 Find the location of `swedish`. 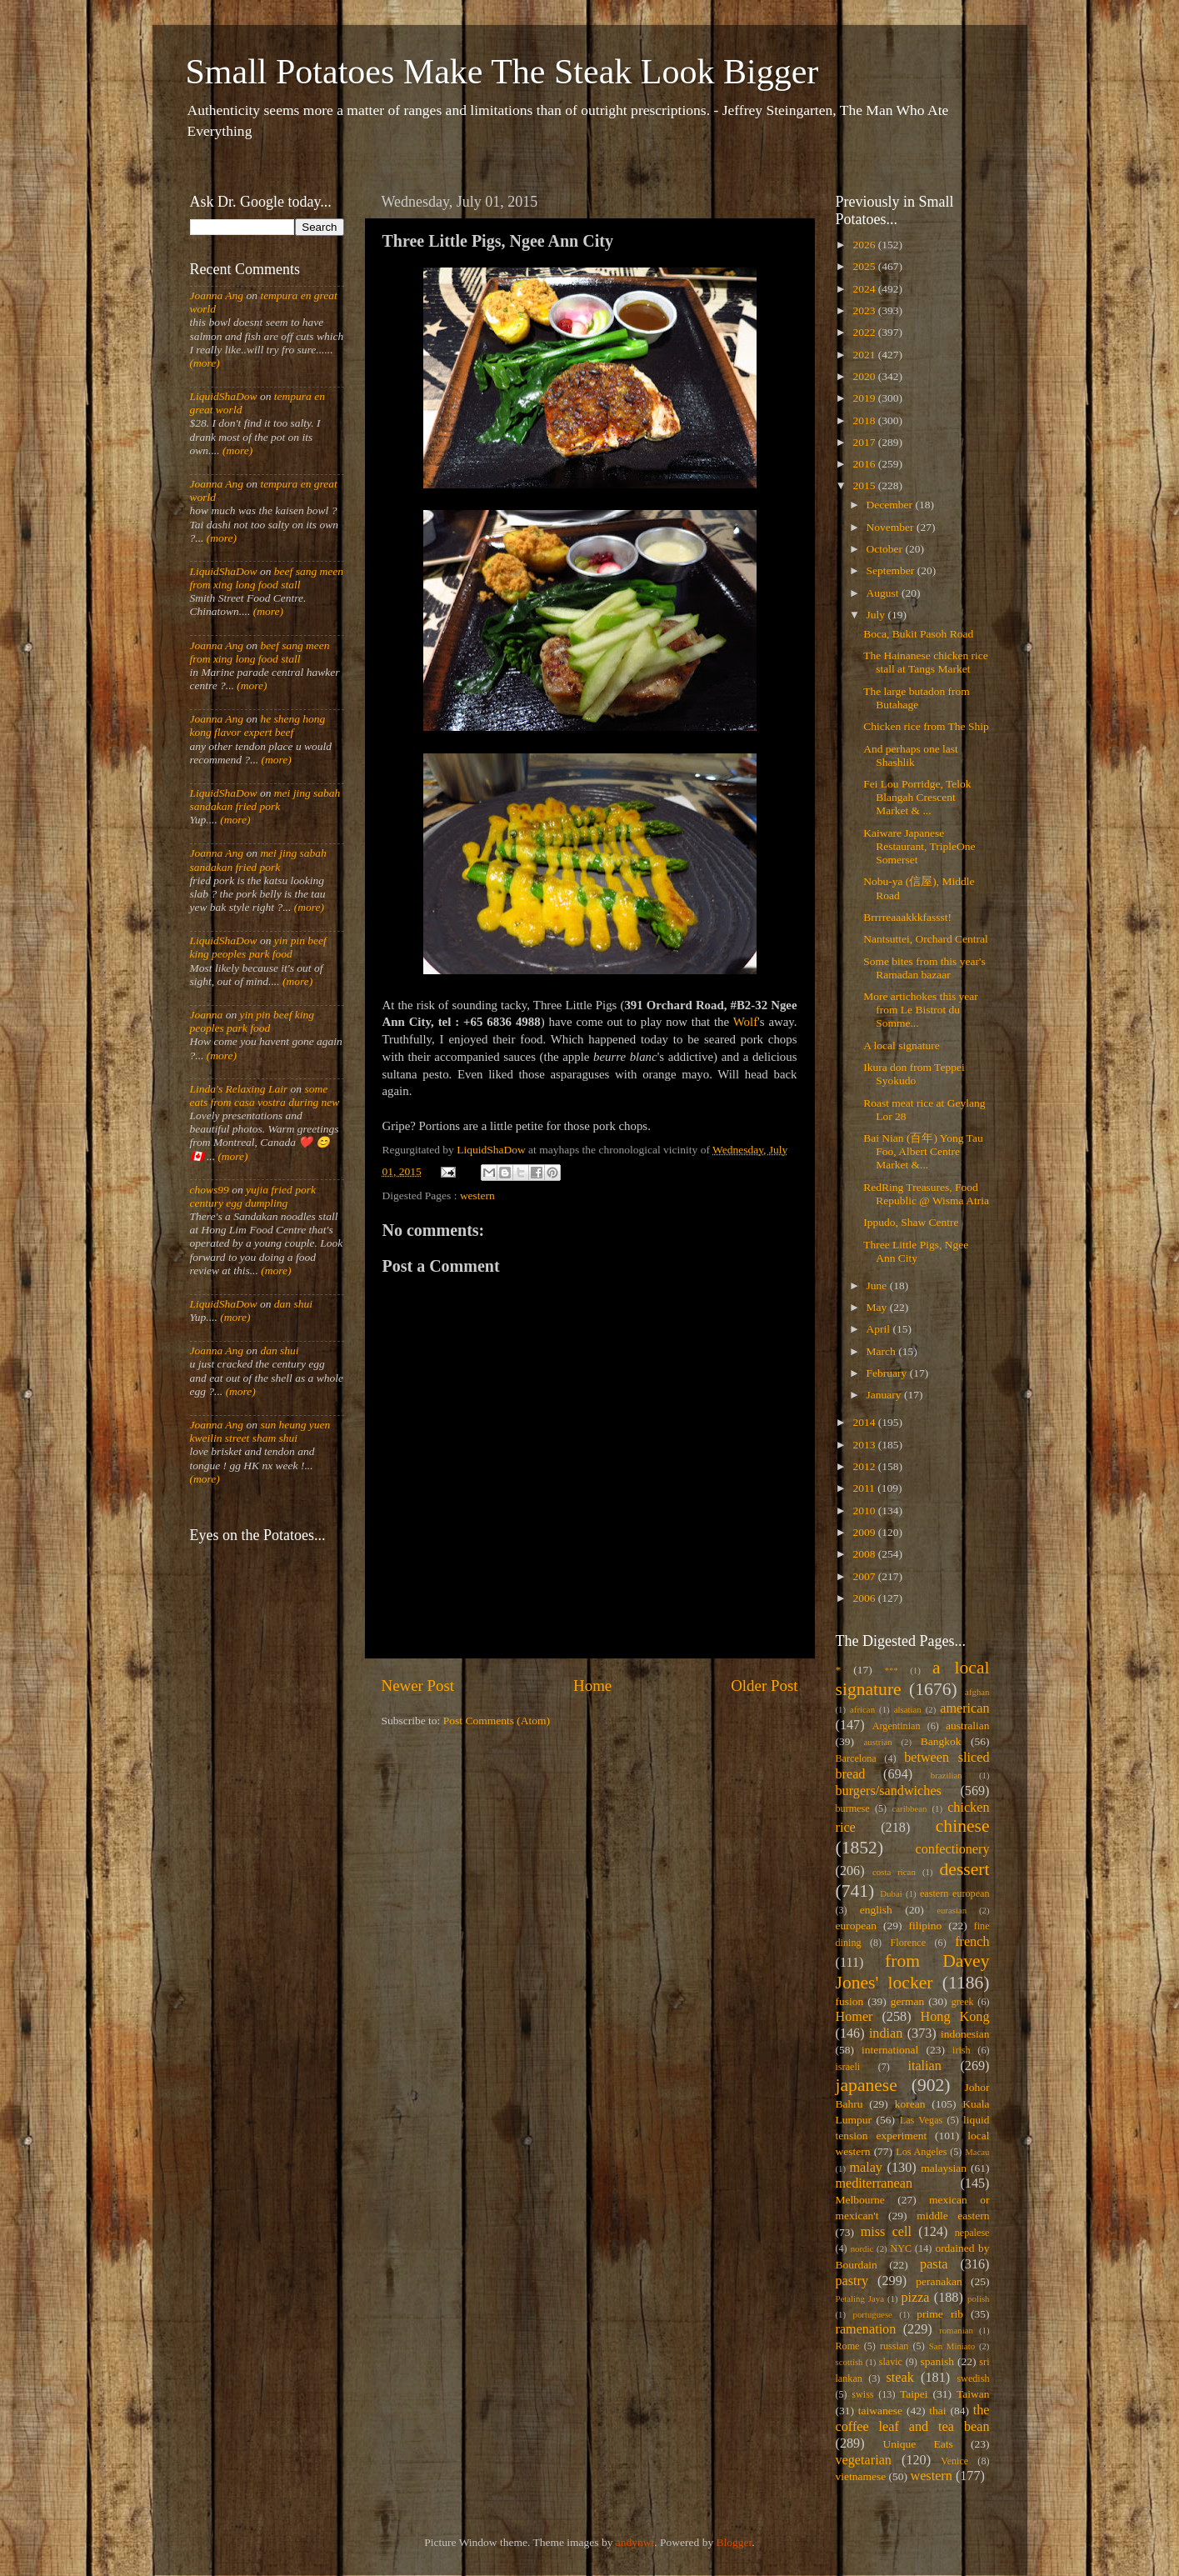

swedish is located at coordinates (973, 2378).